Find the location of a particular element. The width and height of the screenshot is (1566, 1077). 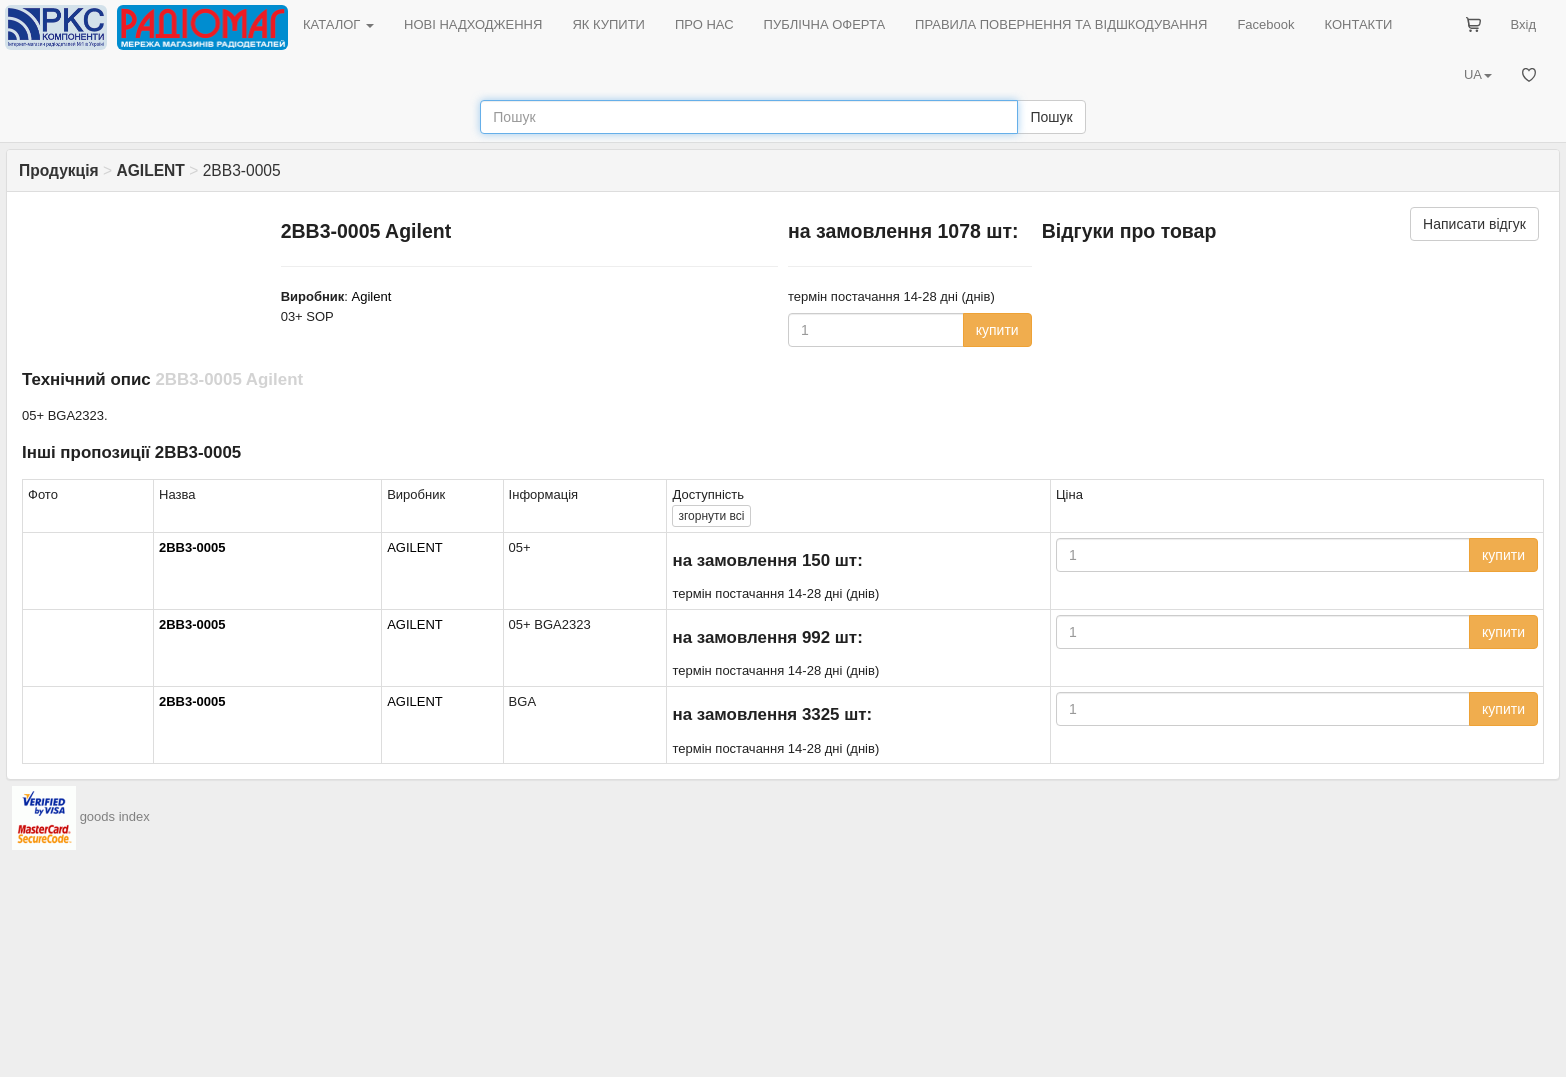

Написати відгук is located at coordinates (1474, 224).